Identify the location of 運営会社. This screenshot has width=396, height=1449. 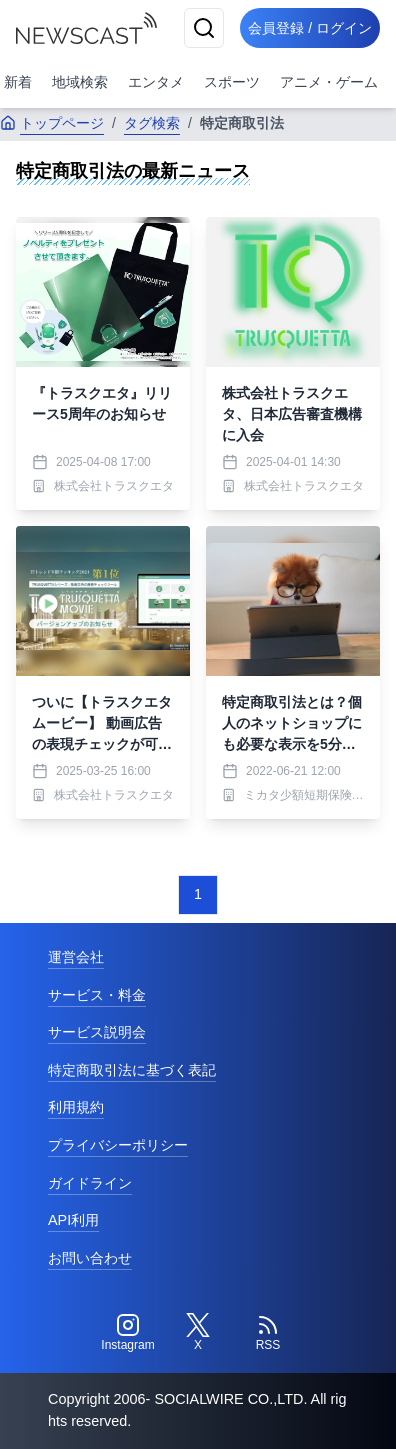
(76, 957).